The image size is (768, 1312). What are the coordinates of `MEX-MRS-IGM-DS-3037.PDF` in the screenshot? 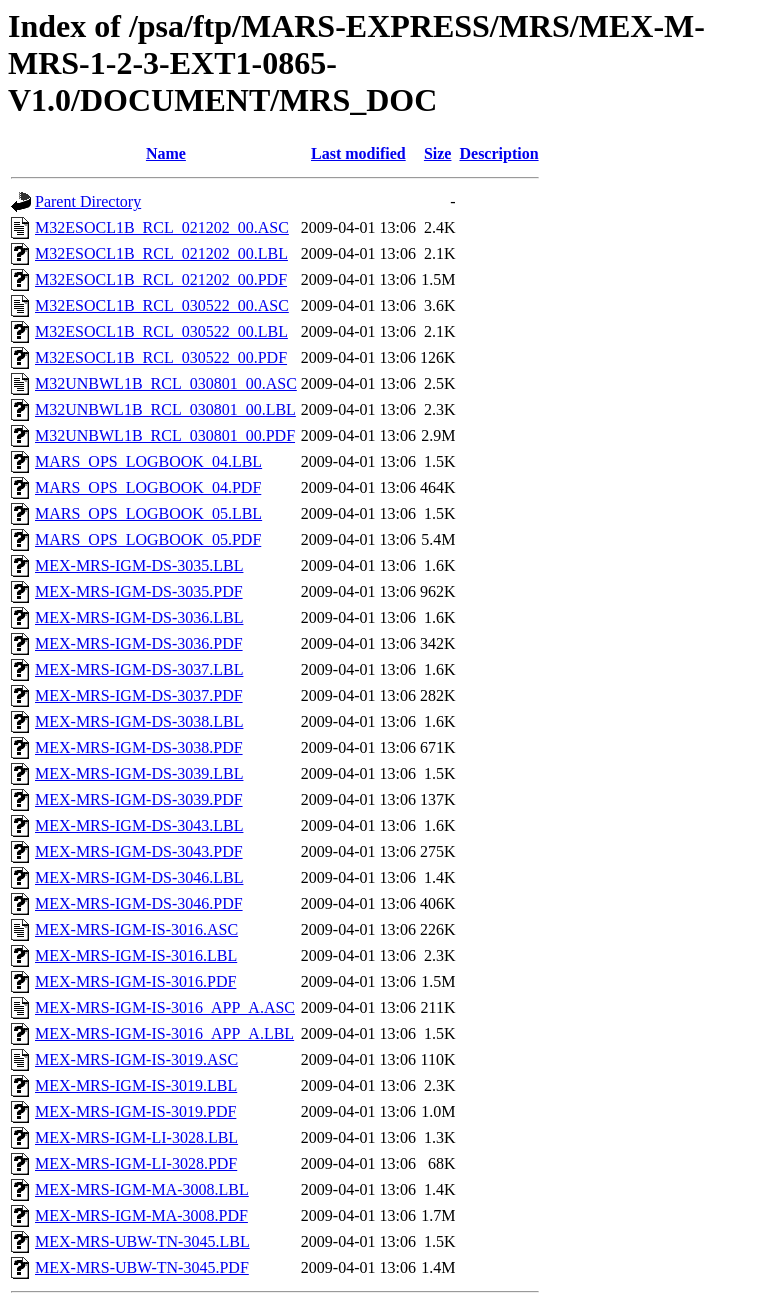 It's located at (139, 695).